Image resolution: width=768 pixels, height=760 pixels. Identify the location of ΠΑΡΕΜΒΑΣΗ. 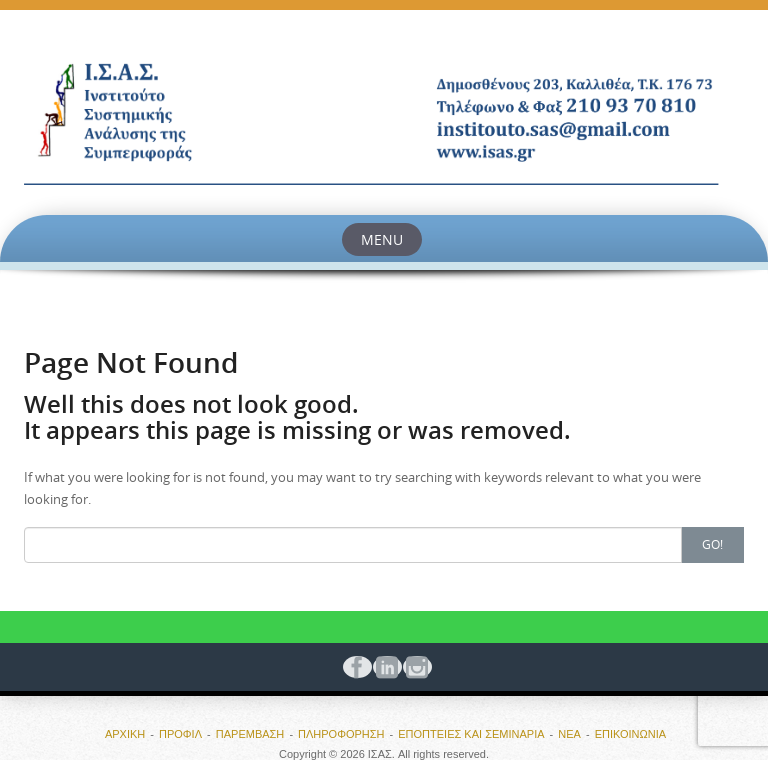
(250, 734).